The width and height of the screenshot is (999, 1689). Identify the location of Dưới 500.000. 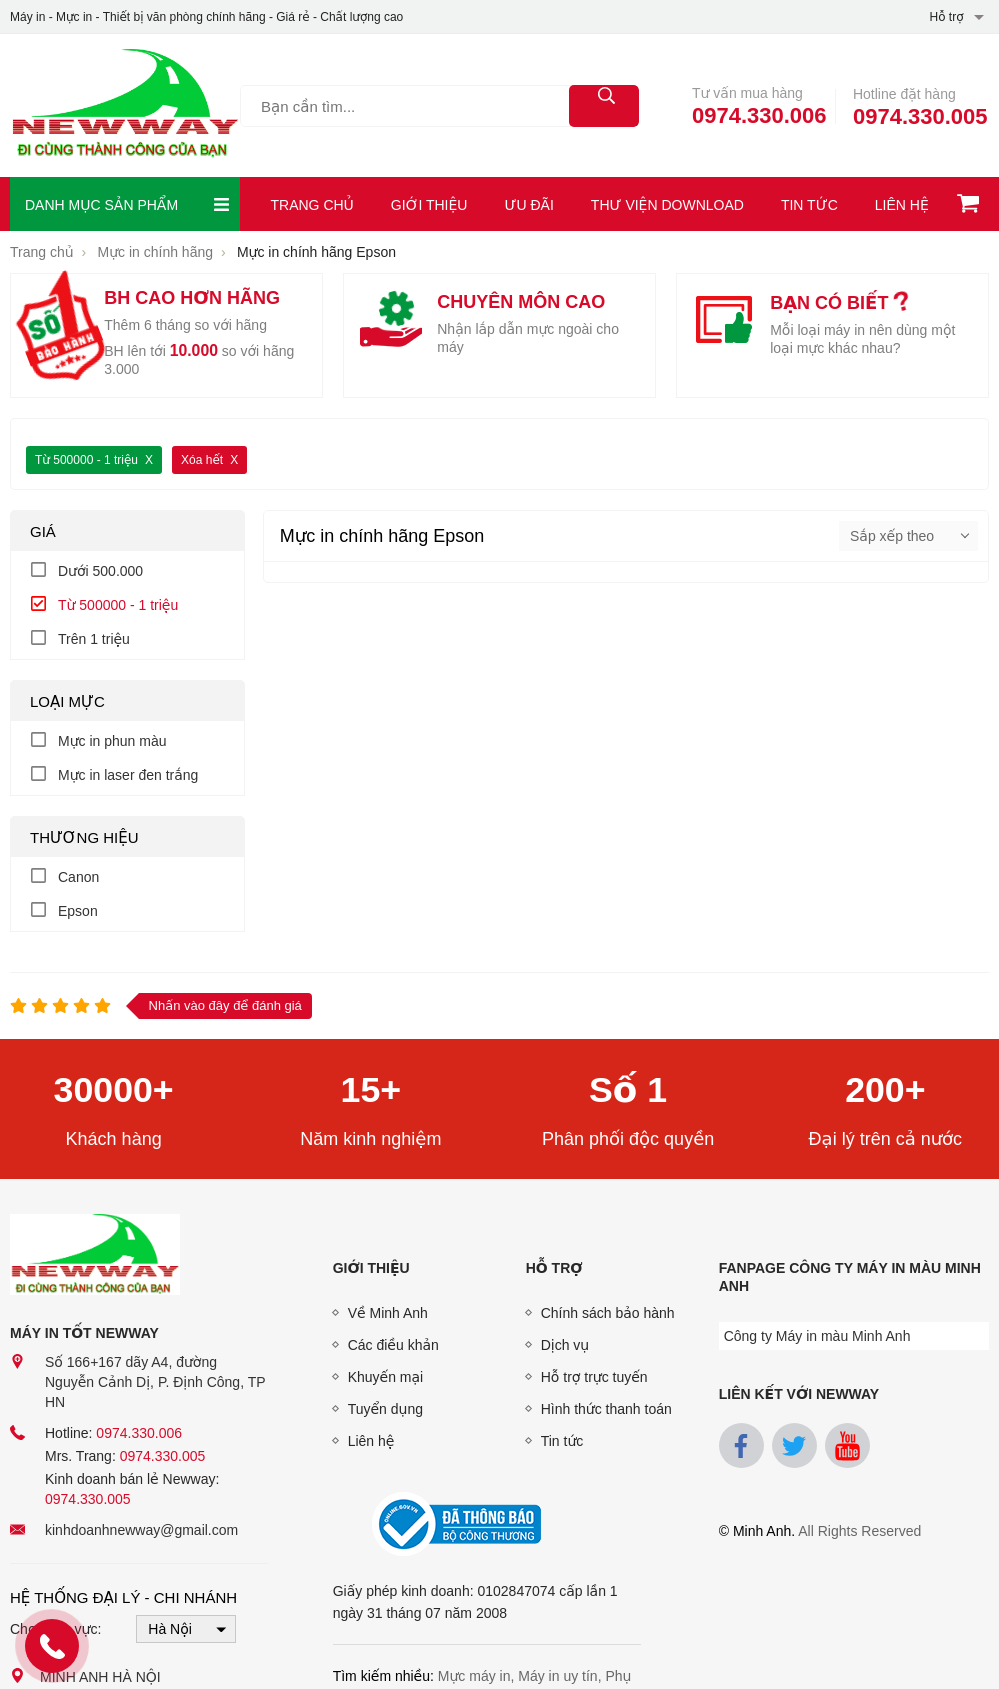
(100, 571).